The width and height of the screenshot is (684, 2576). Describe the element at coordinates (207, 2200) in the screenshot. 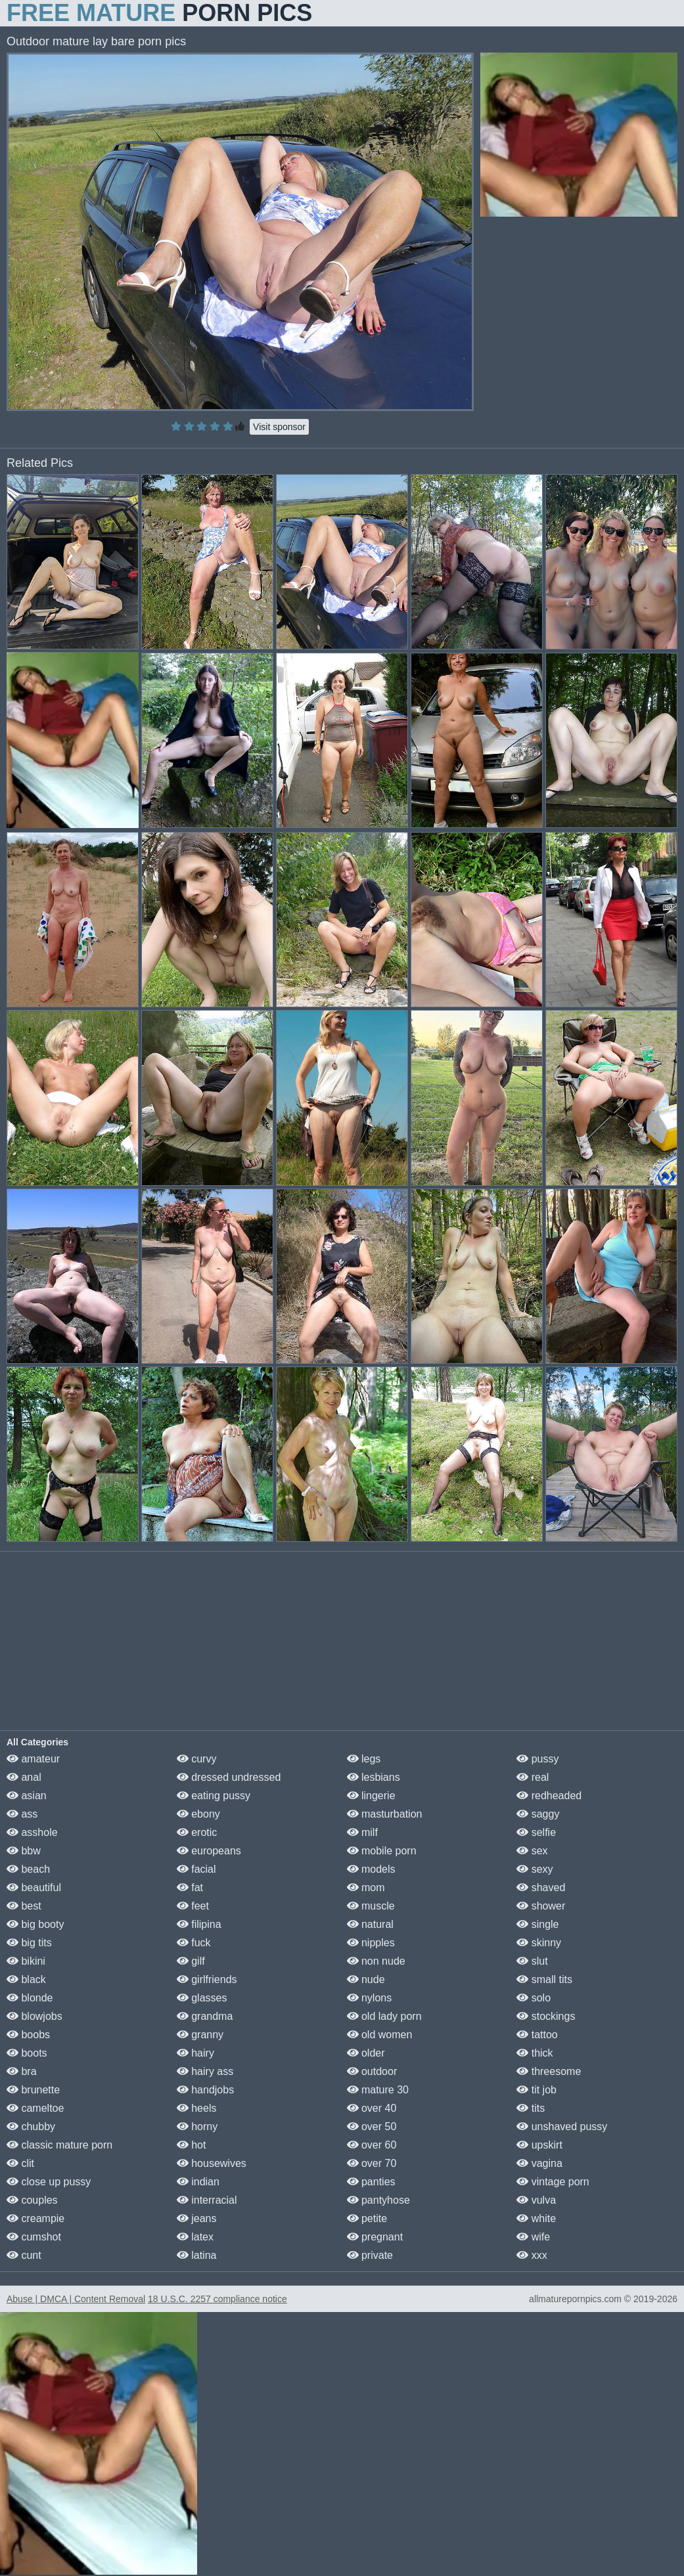

I see `interracial` at that location.